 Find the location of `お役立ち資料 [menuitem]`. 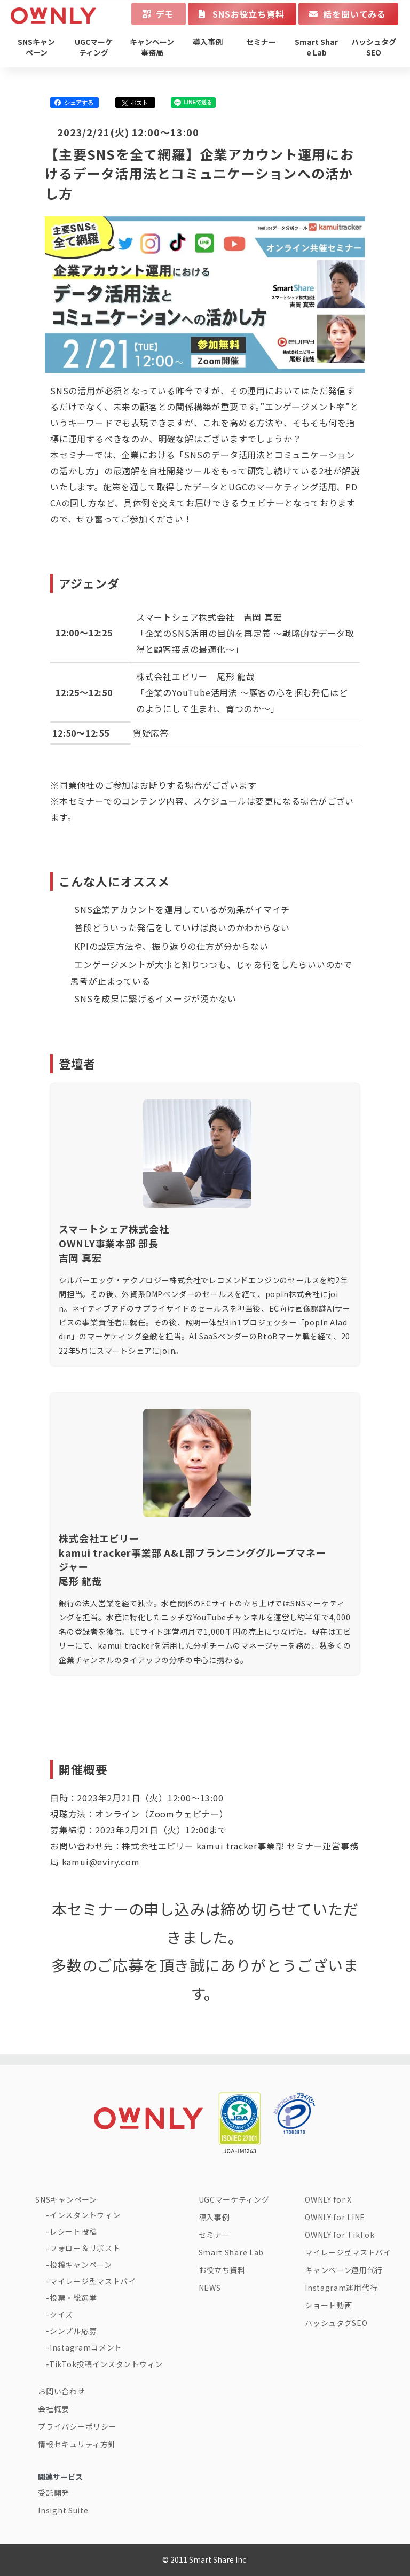

お役立ち資料 [menuitem] is located at coordinates (222, 2270).